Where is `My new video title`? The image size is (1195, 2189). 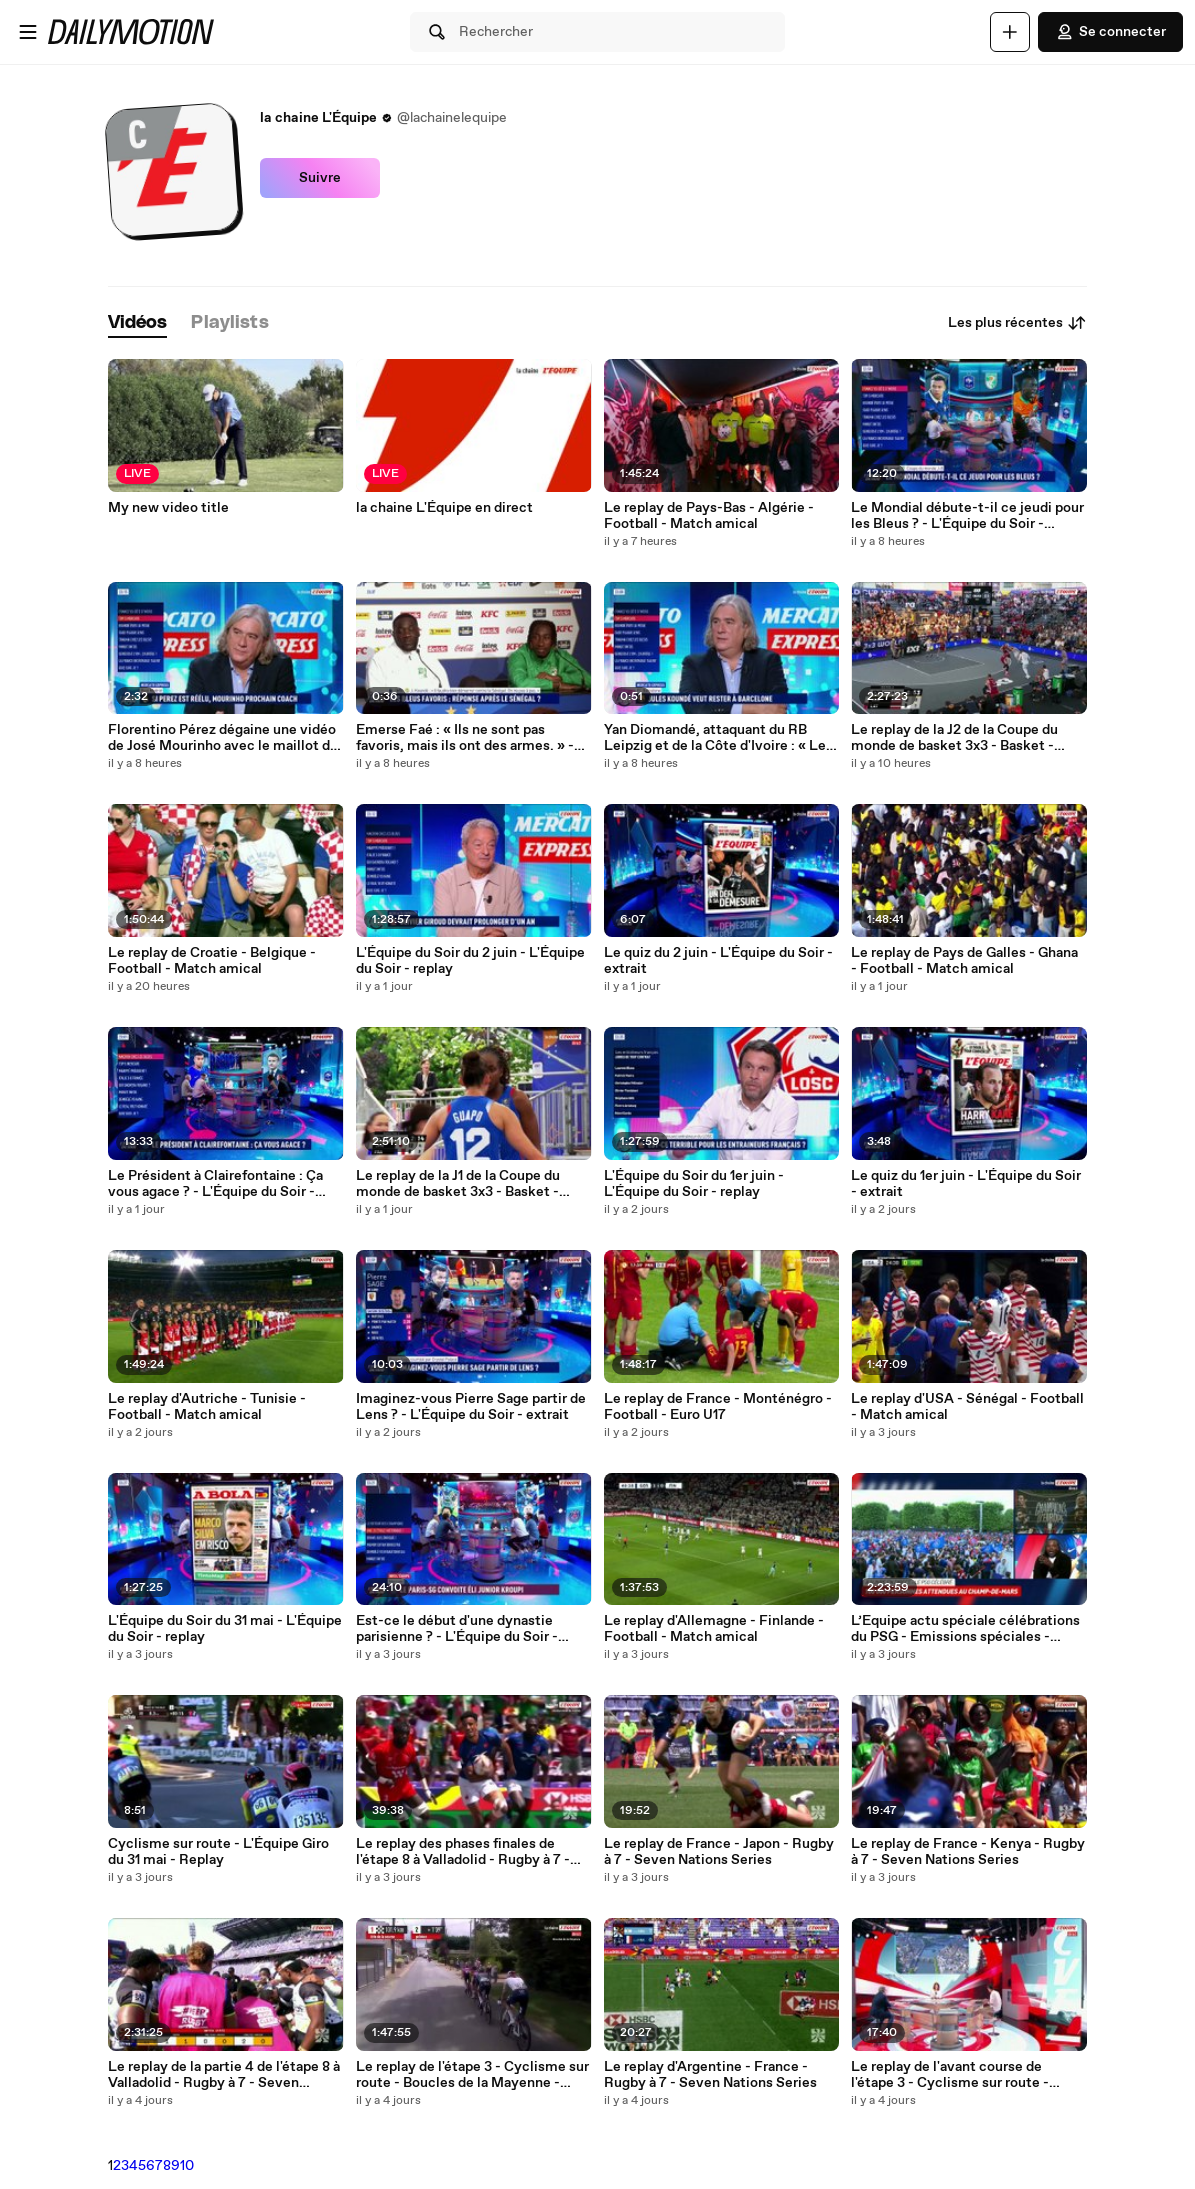 My new video title is located at coordinates (168, 508).